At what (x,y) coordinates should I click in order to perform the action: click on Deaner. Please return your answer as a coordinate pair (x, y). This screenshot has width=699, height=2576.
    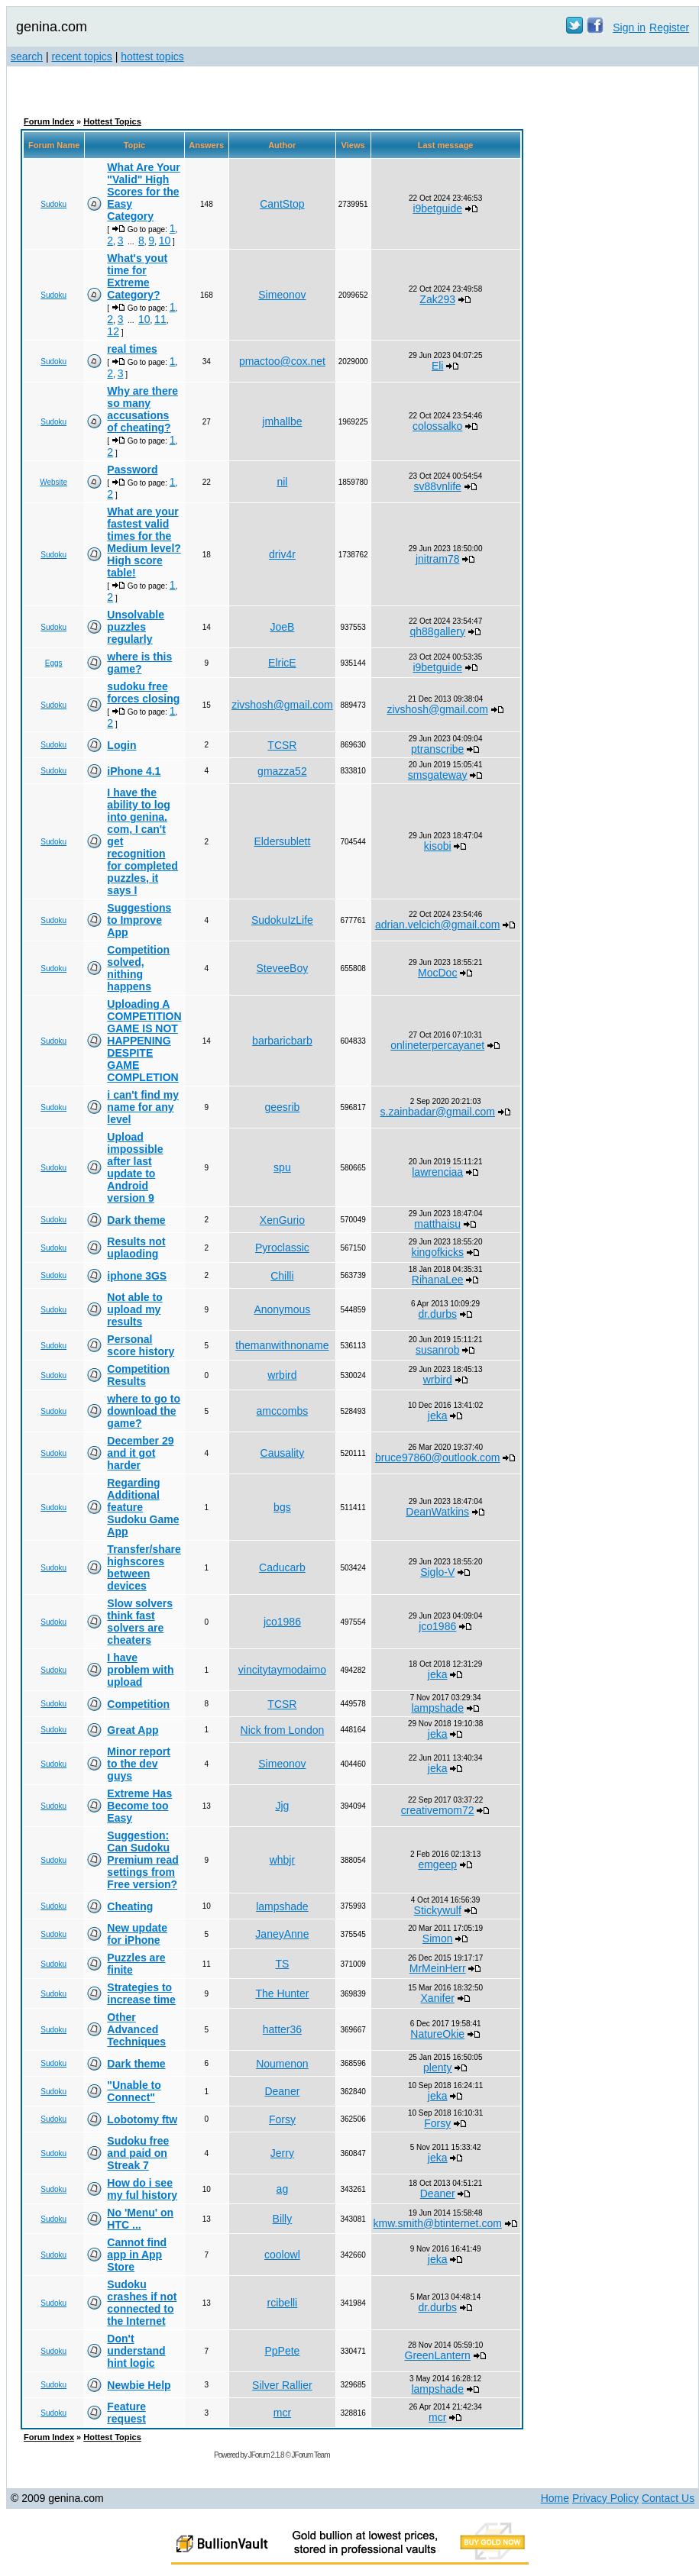
    Looking at the image, I should click on (281, 2091).